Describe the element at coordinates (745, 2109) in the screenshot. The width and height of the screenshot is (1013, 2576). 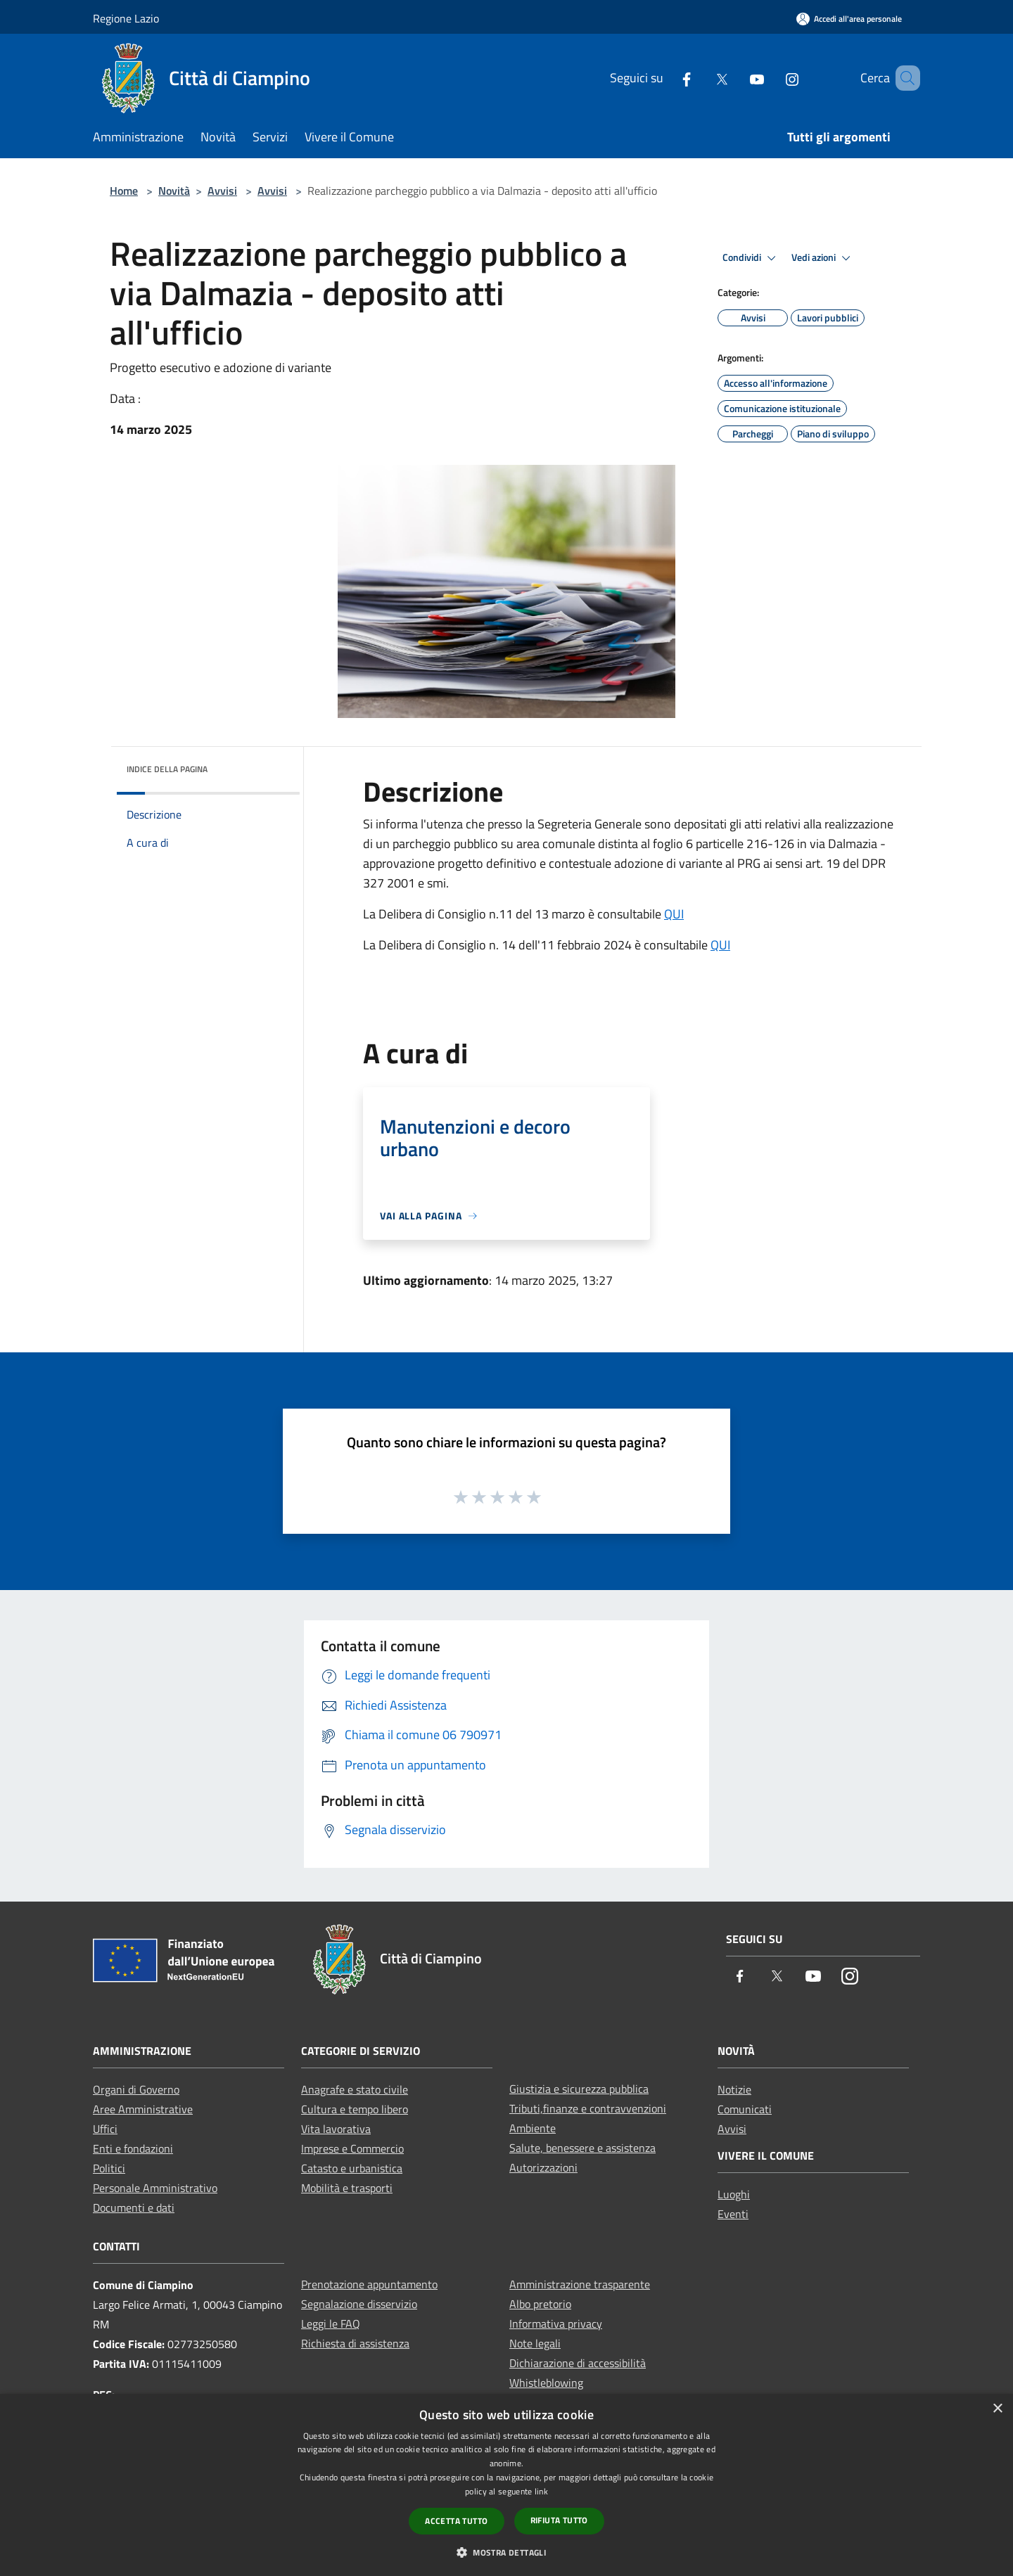
I see `Comunicati` at that location.